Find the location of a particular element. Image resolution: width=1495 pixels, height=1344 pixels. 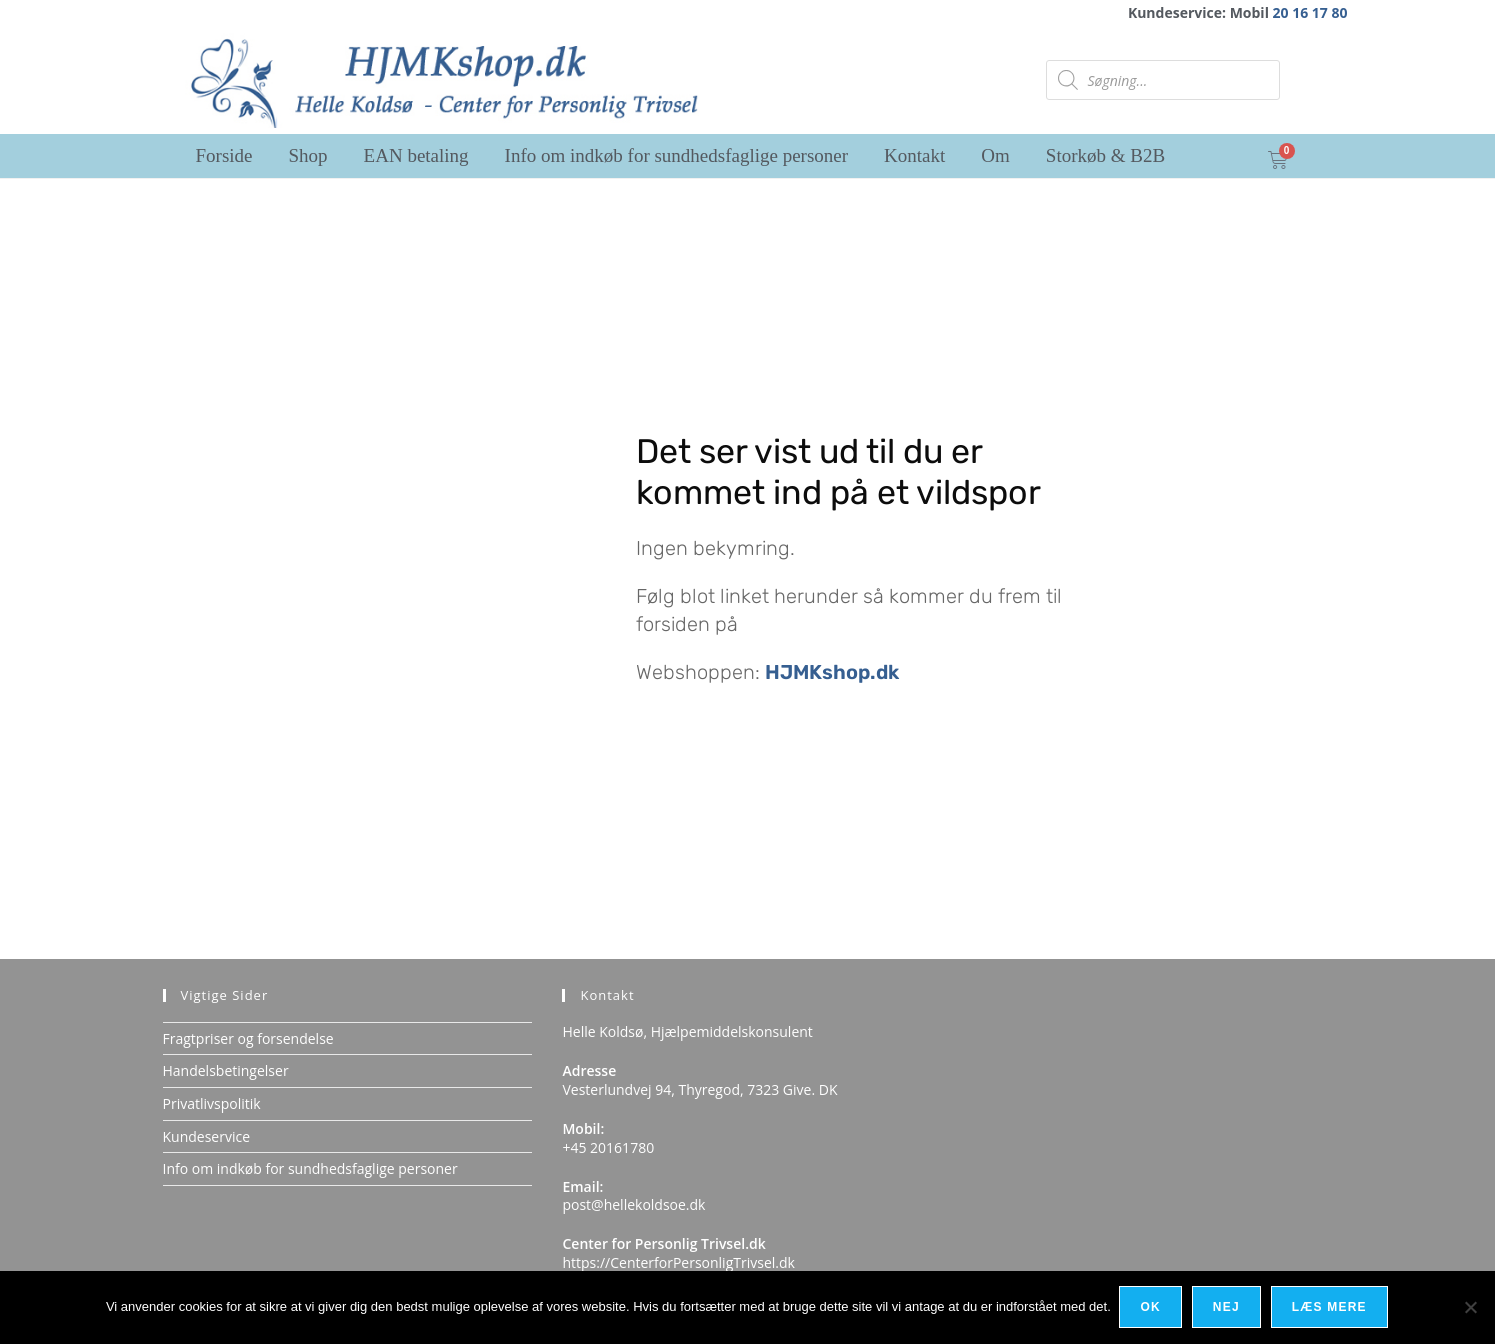

Storkøb & B2B is located at coordinates (1105, 155).